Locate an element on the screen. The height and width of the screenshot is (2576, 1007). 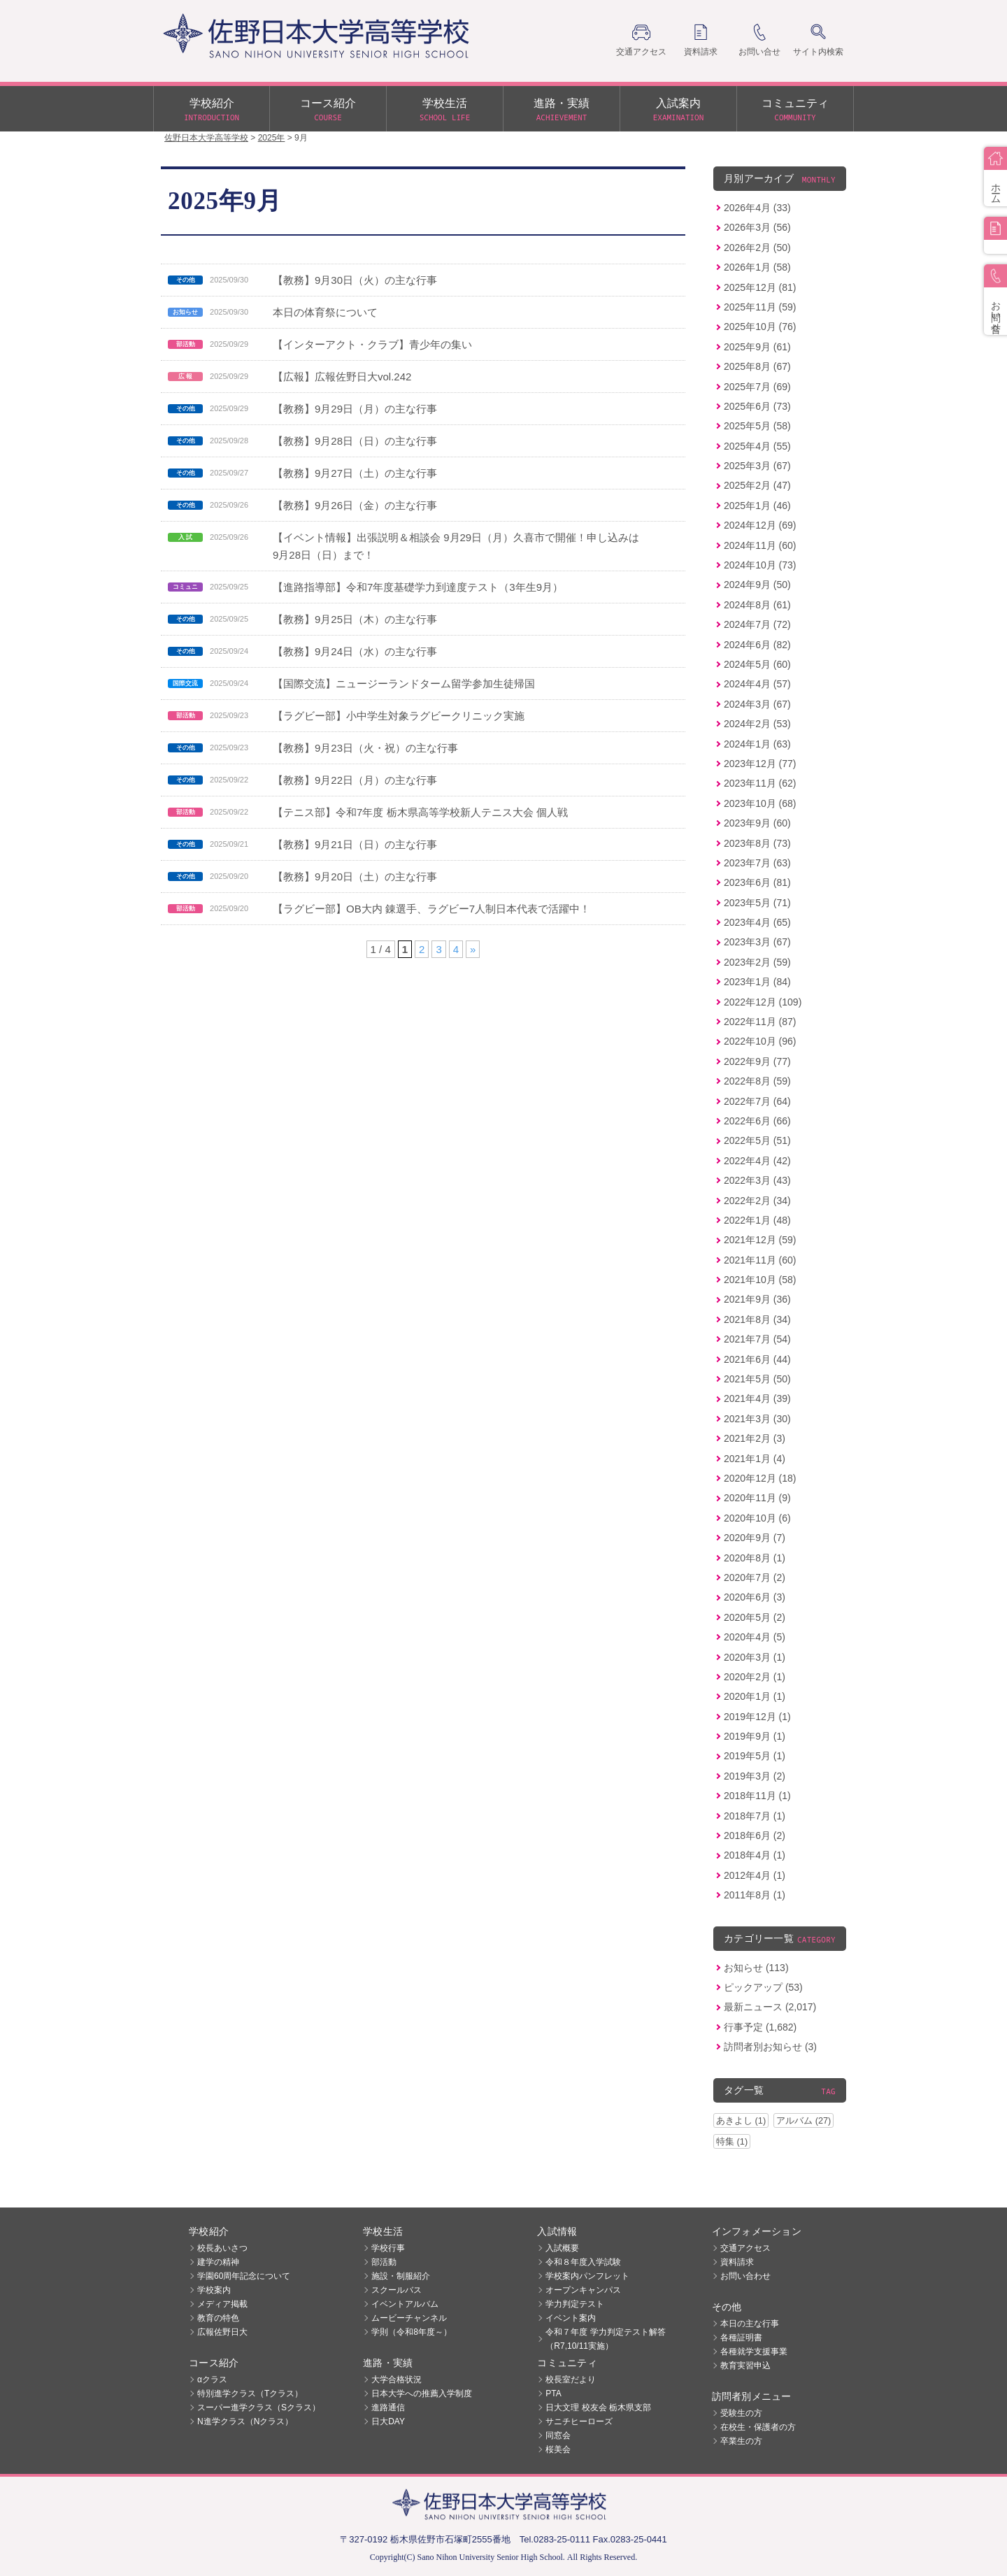
2021年9月 (36) is located at coordinates (757, 1299).